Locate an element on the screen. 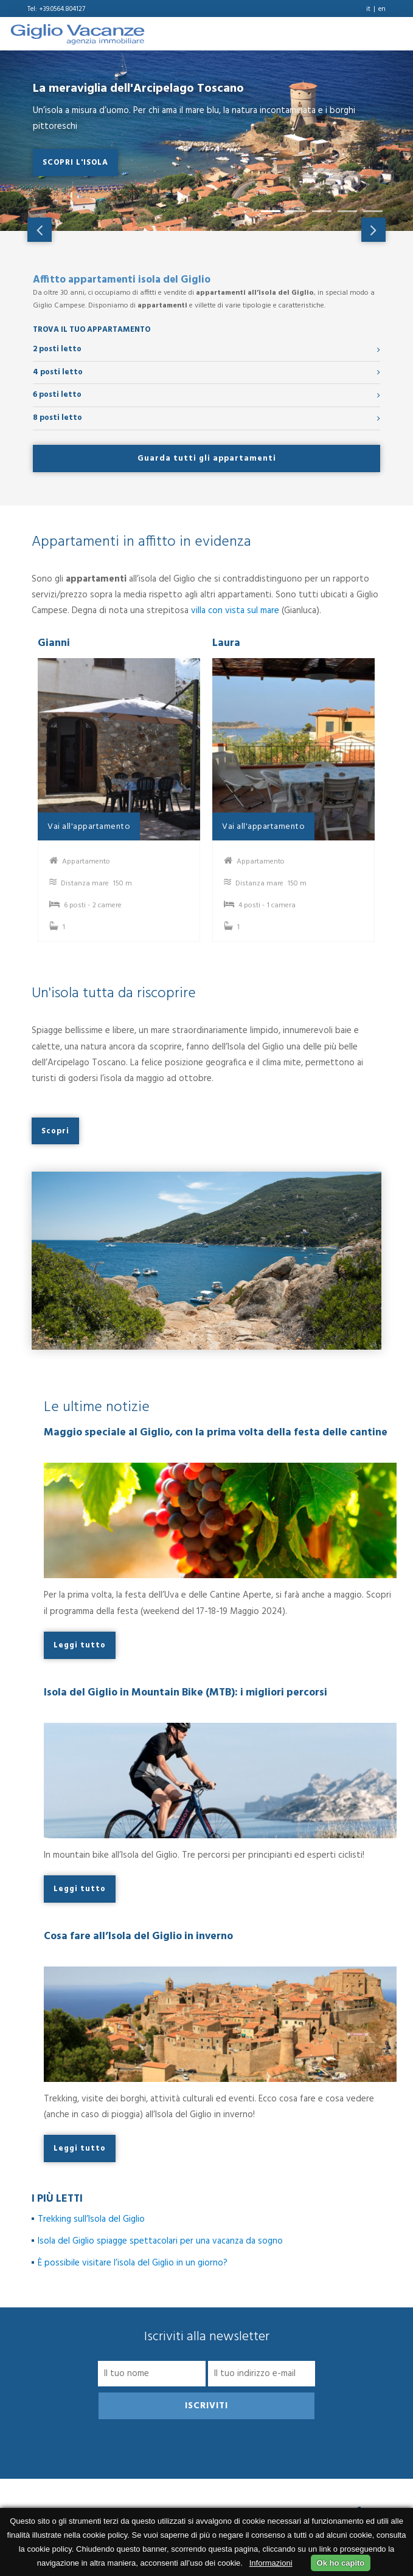 This screenshot has width=413, height=2576. Next is located at coordinates (373, 230).